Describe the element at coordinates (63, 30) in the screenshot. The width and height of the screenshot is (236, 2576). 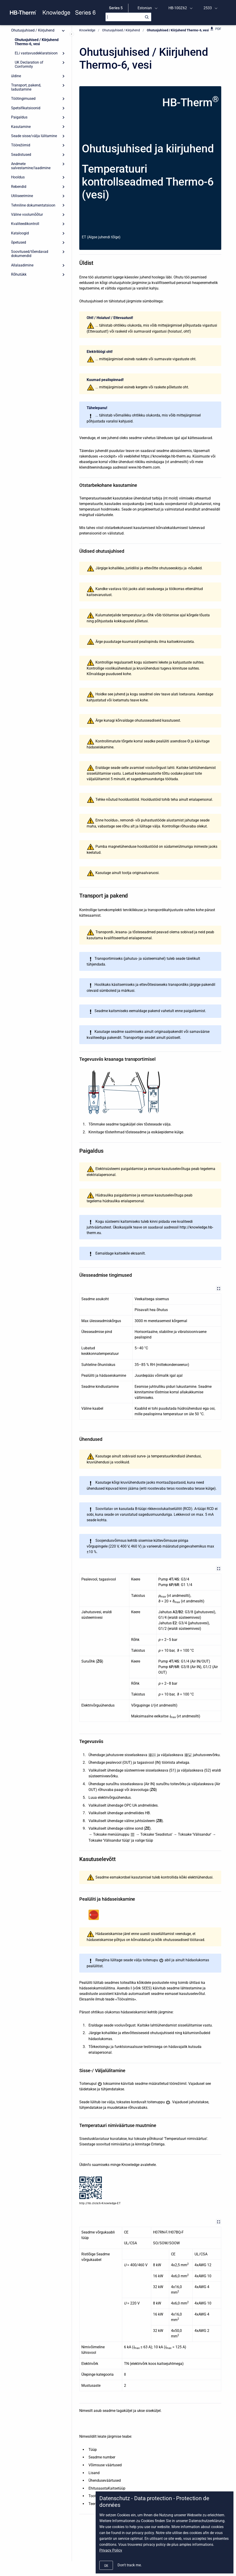
I see `[collapse]` at that location.